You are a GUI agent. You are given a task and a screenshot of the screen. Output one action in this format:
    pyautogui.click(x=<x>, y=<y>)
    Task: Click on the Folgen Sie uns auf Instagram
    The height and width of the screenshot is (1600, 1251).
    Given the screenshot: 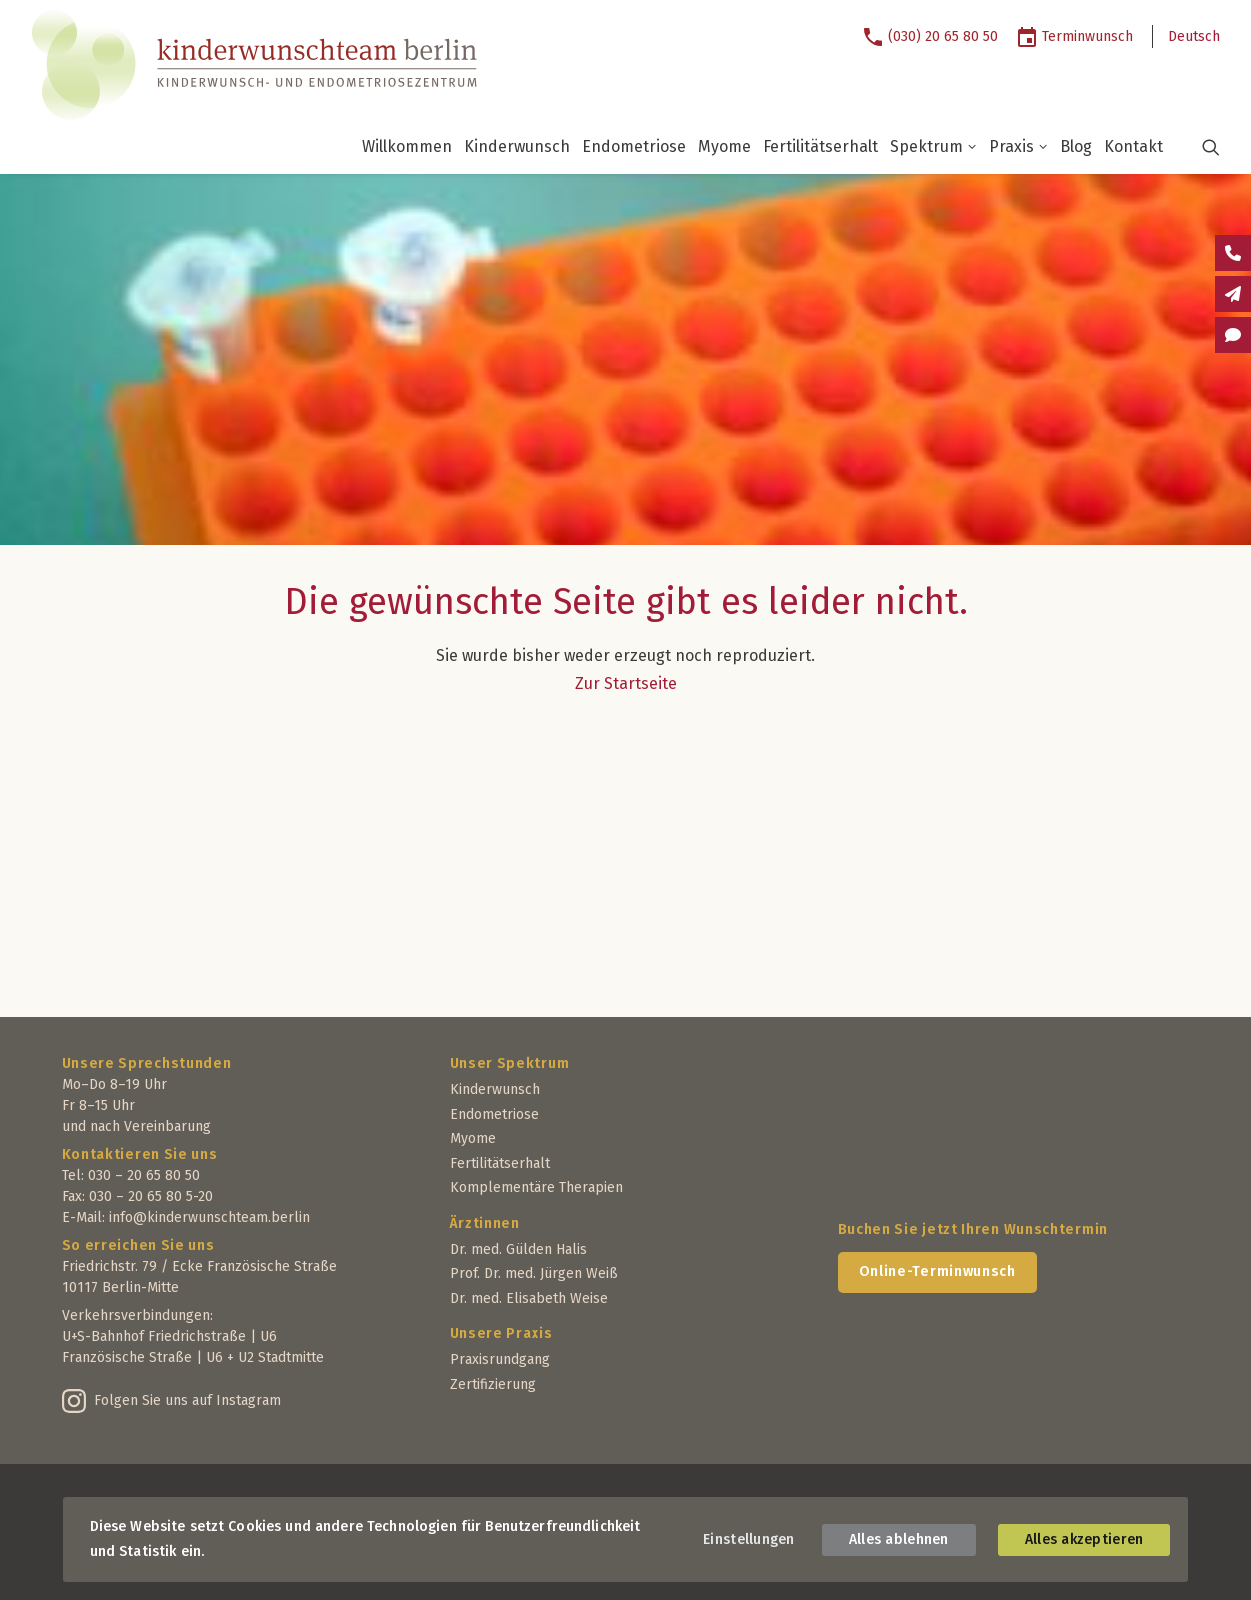 What is the action you would take?
    pyautogui.click(x=187, y=1400)
    